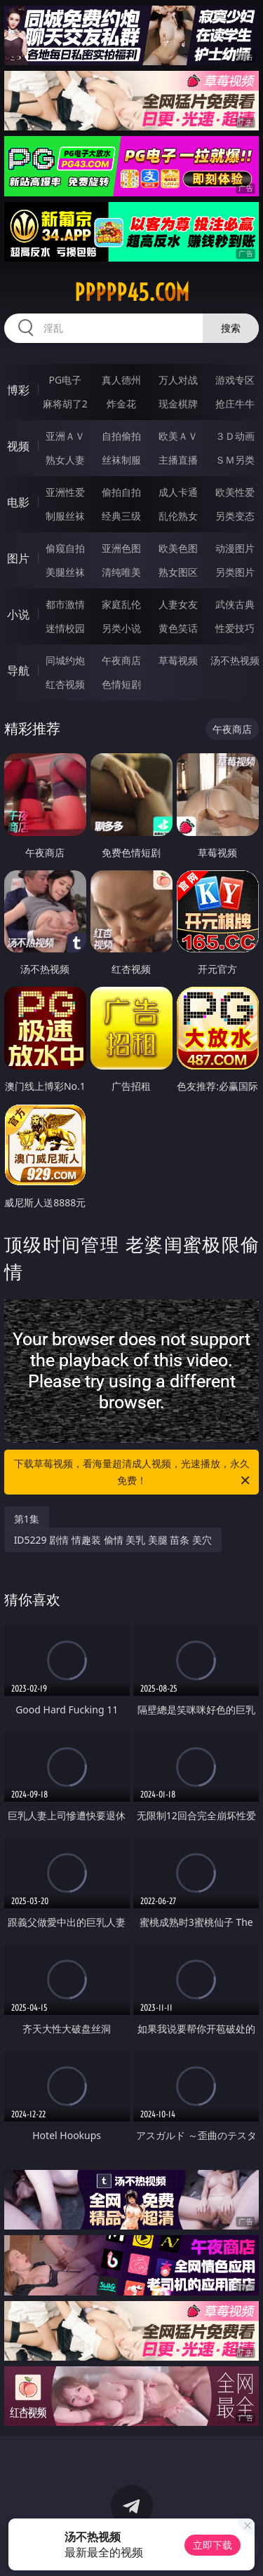 The image size is (263, 2576). I want to click on 电影, so click(18, 502).